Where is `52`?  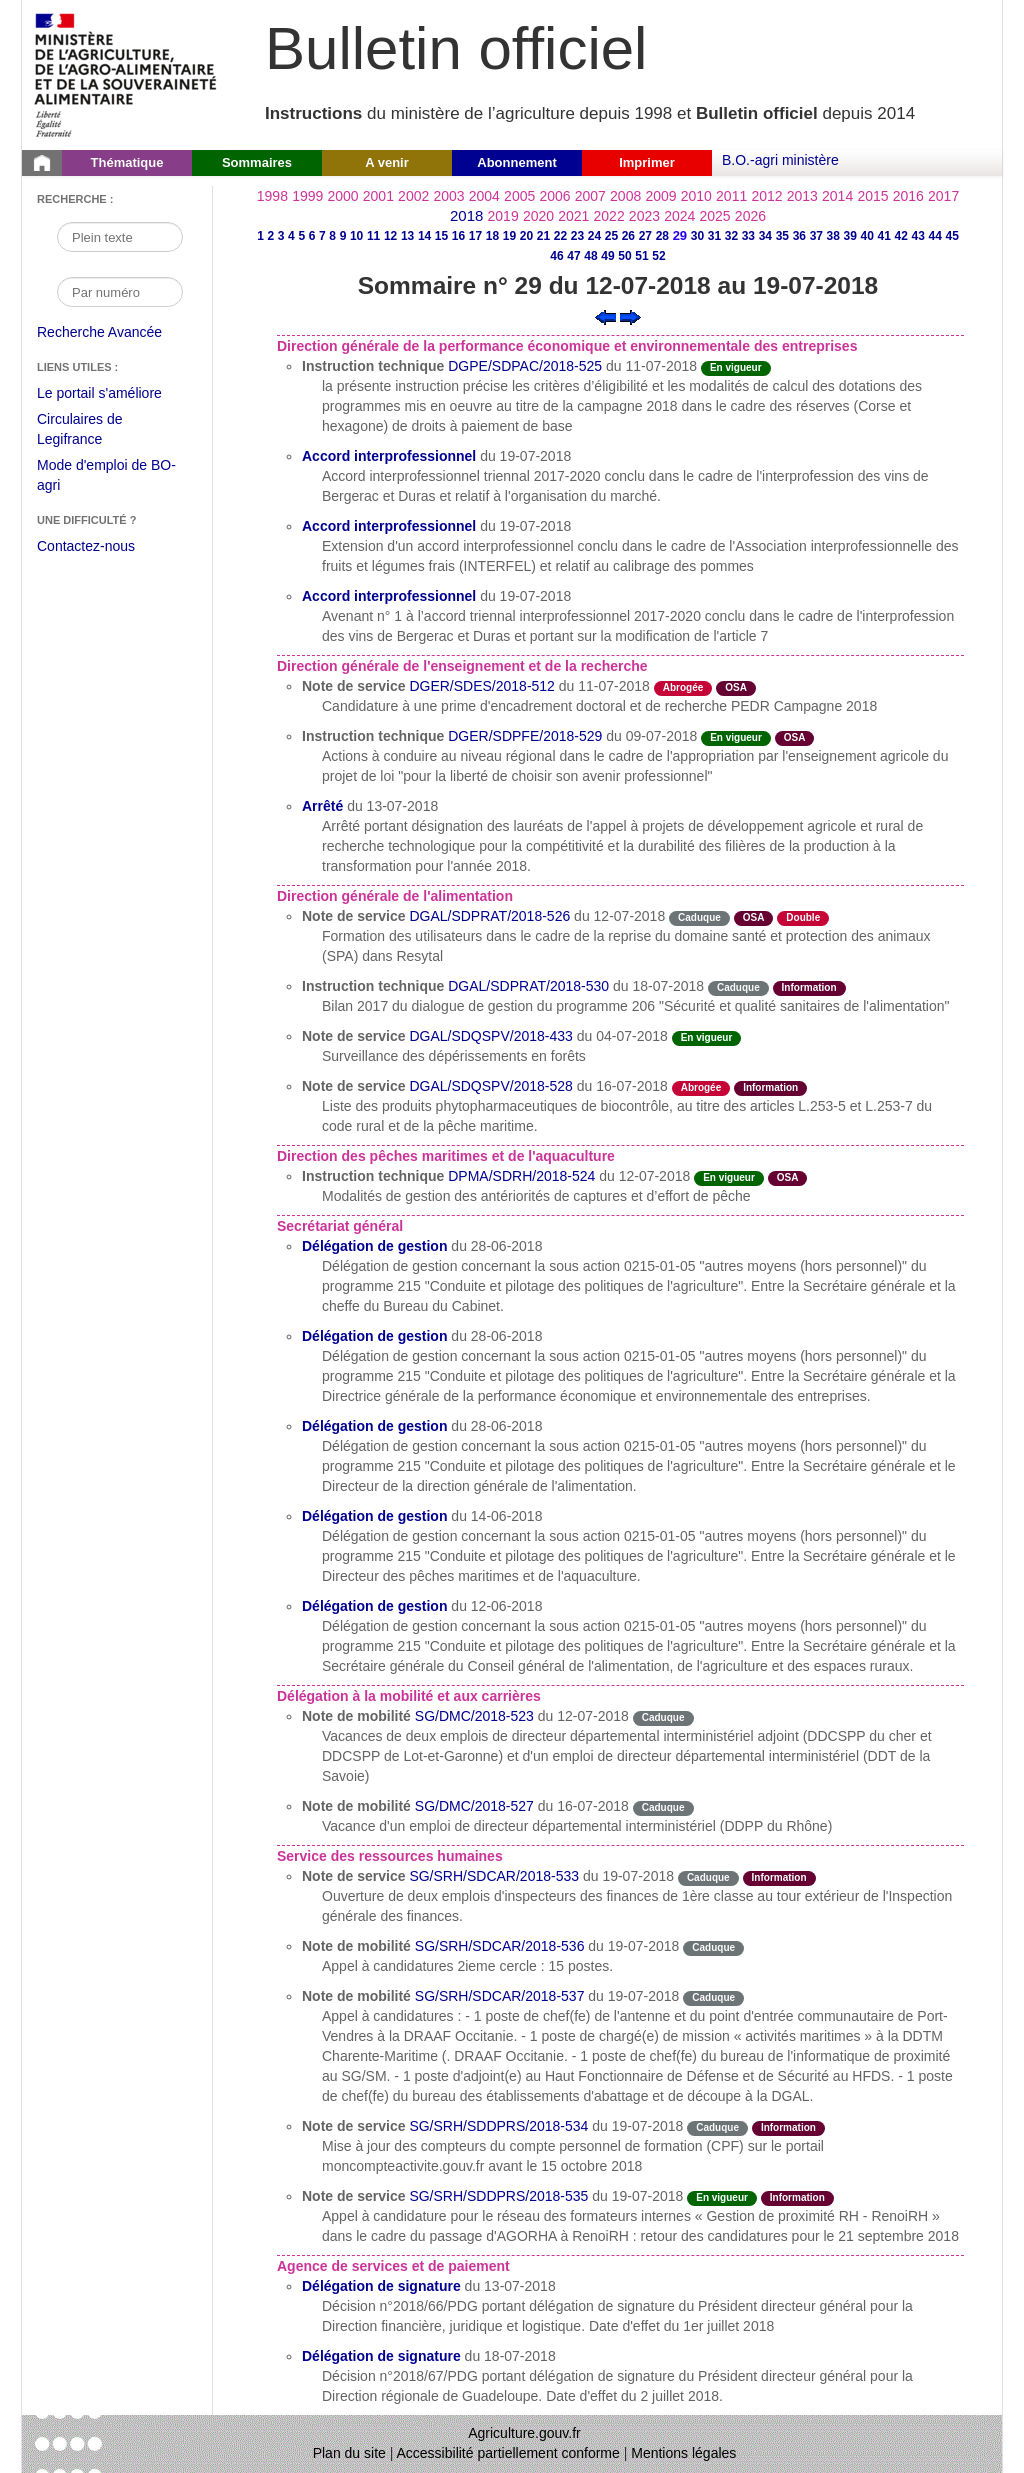
52 is located at coordinates (658, 256).